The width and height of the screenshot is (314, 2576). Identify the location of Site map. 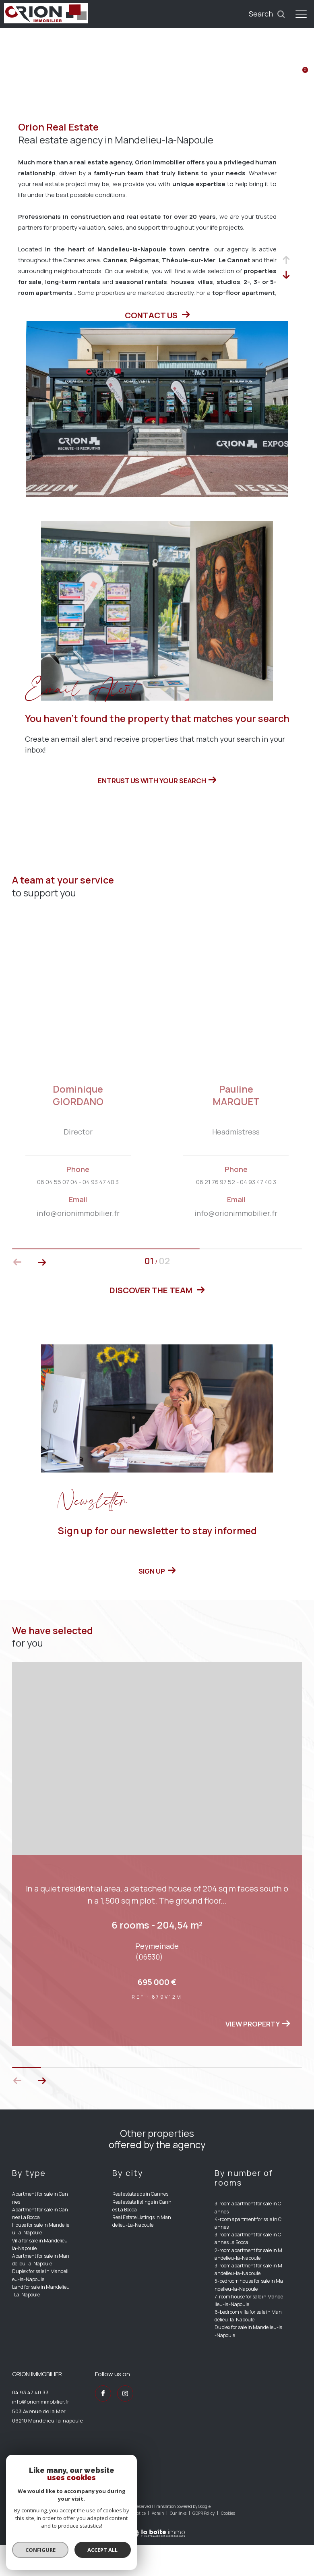
(109, 2544).